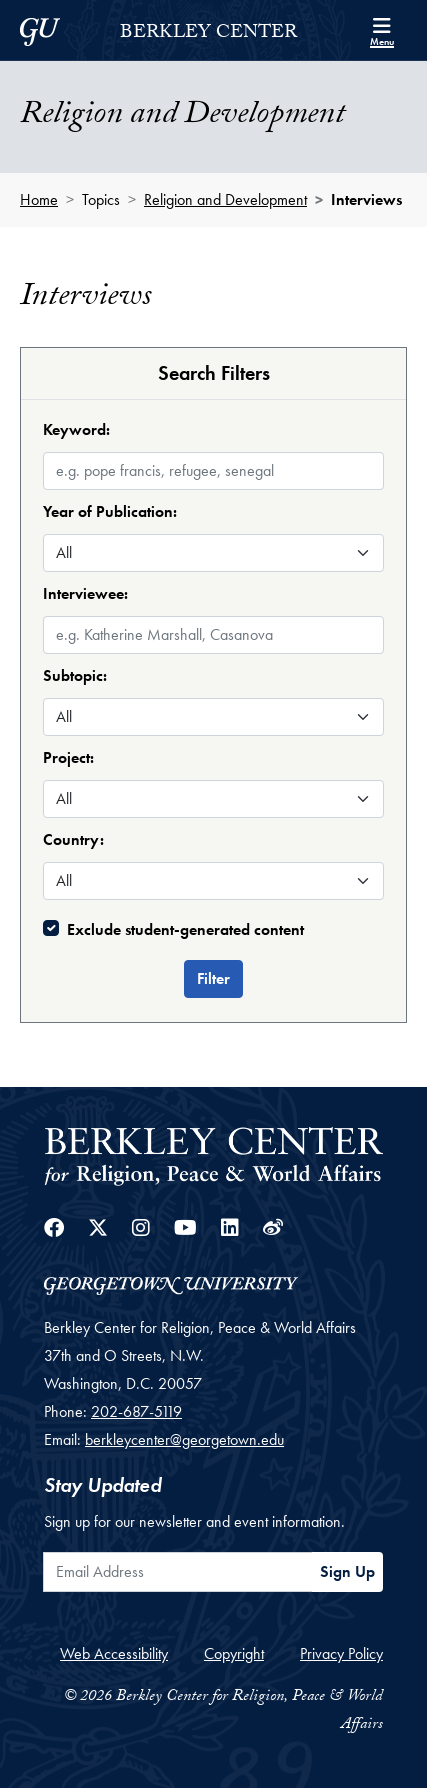 The image size is (427, 1788). Describe the element at coordinates (76, 429) in the screenshot. I see `Keyword:` at that location.